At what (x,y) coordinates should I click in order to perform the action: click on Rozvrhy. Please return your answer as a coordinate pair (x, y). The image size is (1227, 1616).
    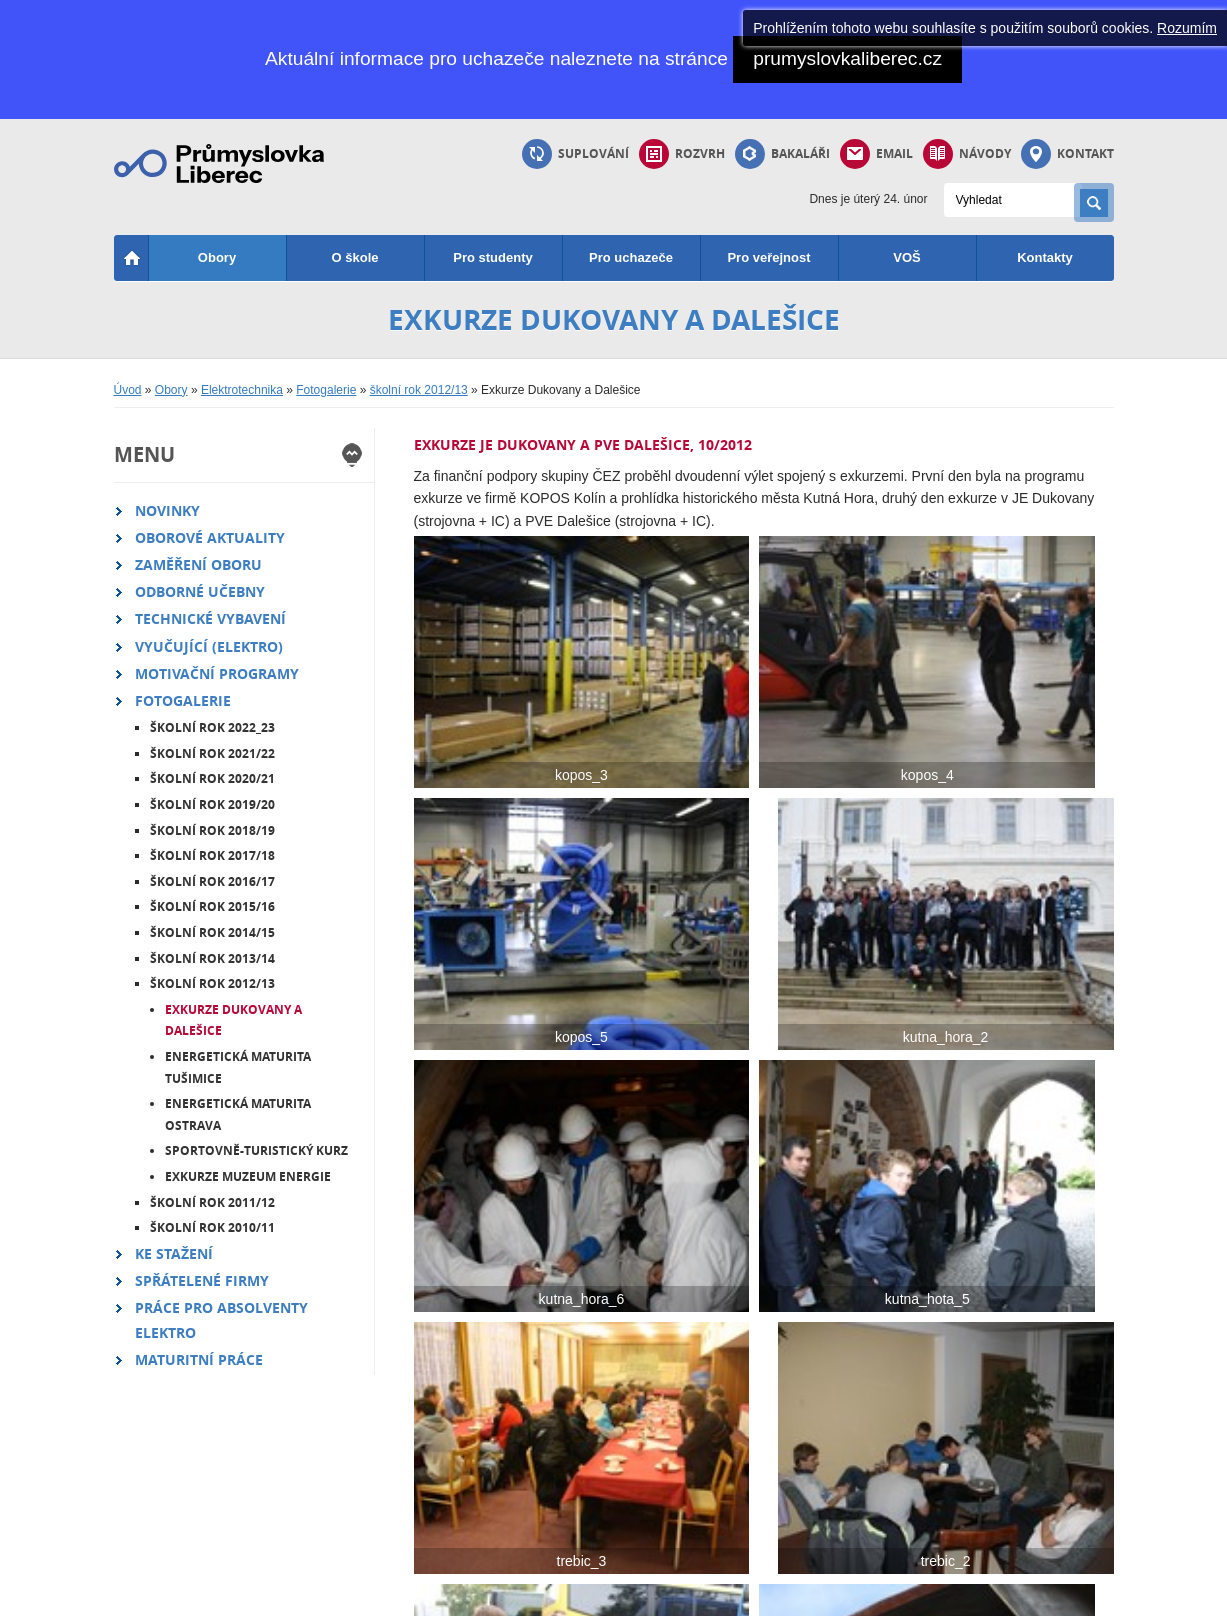
    Looking at the image, I should click on (821, 1467).